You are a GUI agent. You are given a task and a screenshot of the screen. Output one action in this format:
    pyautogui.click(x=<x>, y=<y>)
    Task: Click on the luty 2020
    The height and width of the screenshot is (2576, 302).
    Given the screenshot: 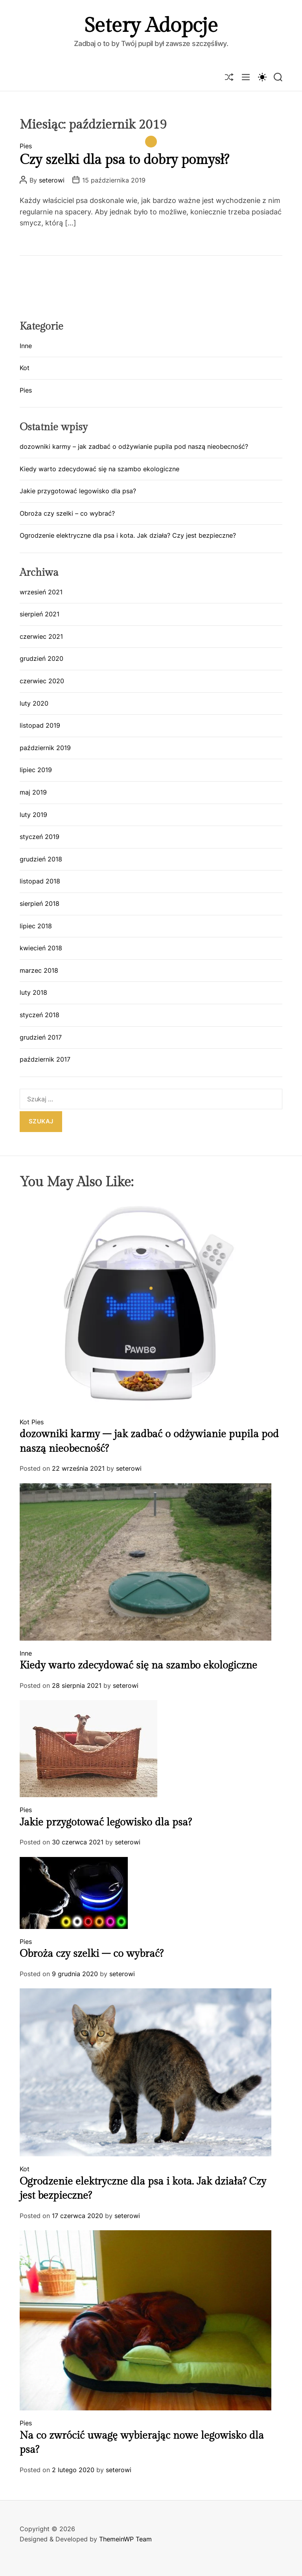 What is the action you would take?
    pyautogui.click(x=34, y=703)
    